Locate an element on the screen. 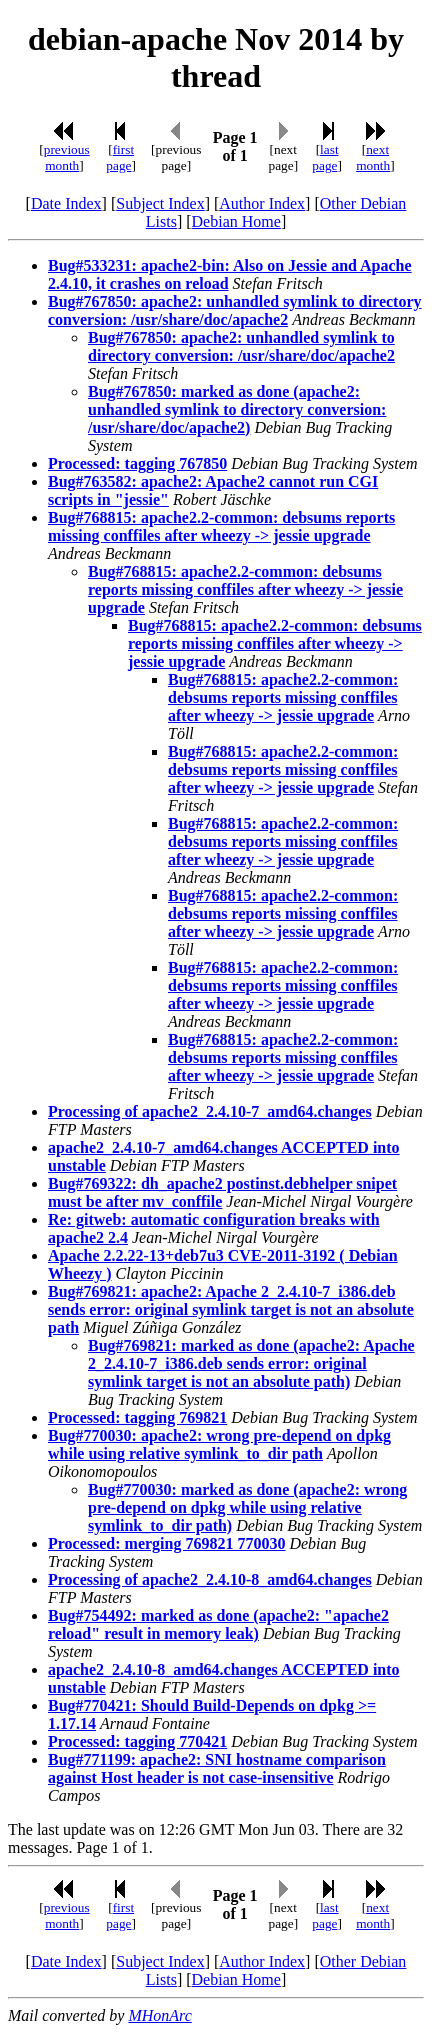  Processed: tagging 769821 is located at coordinates (137, 1417).